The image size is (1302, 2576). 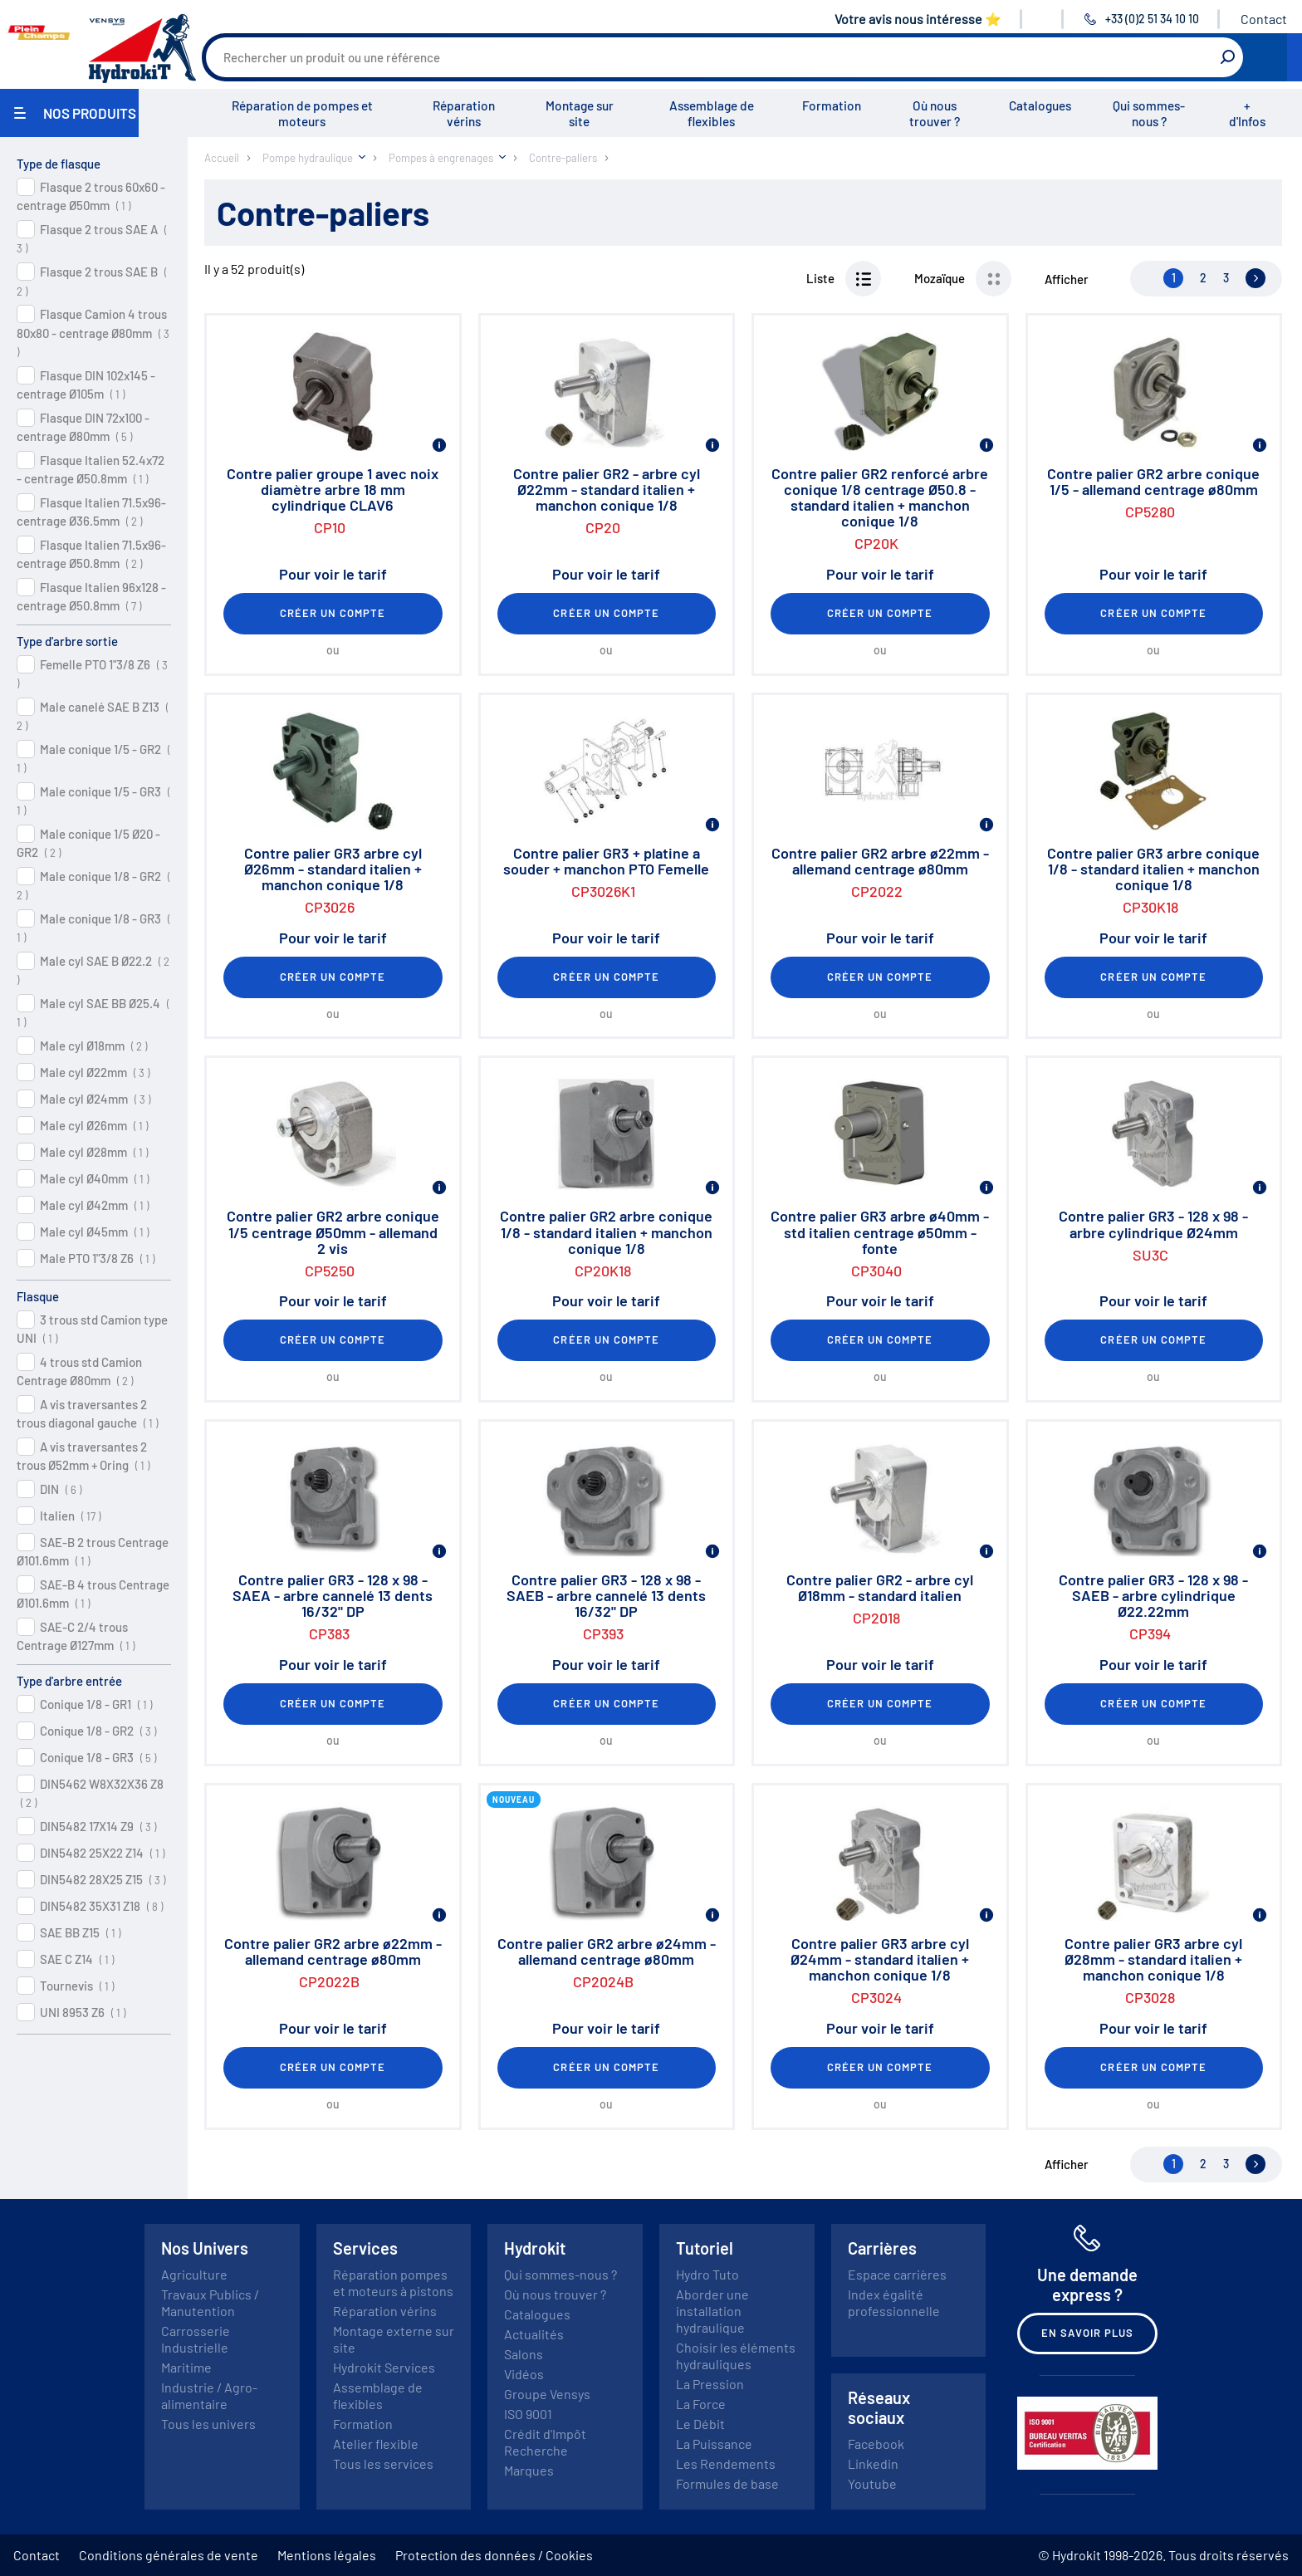 I want to click on Facebook, so click(x=876, y=2443).